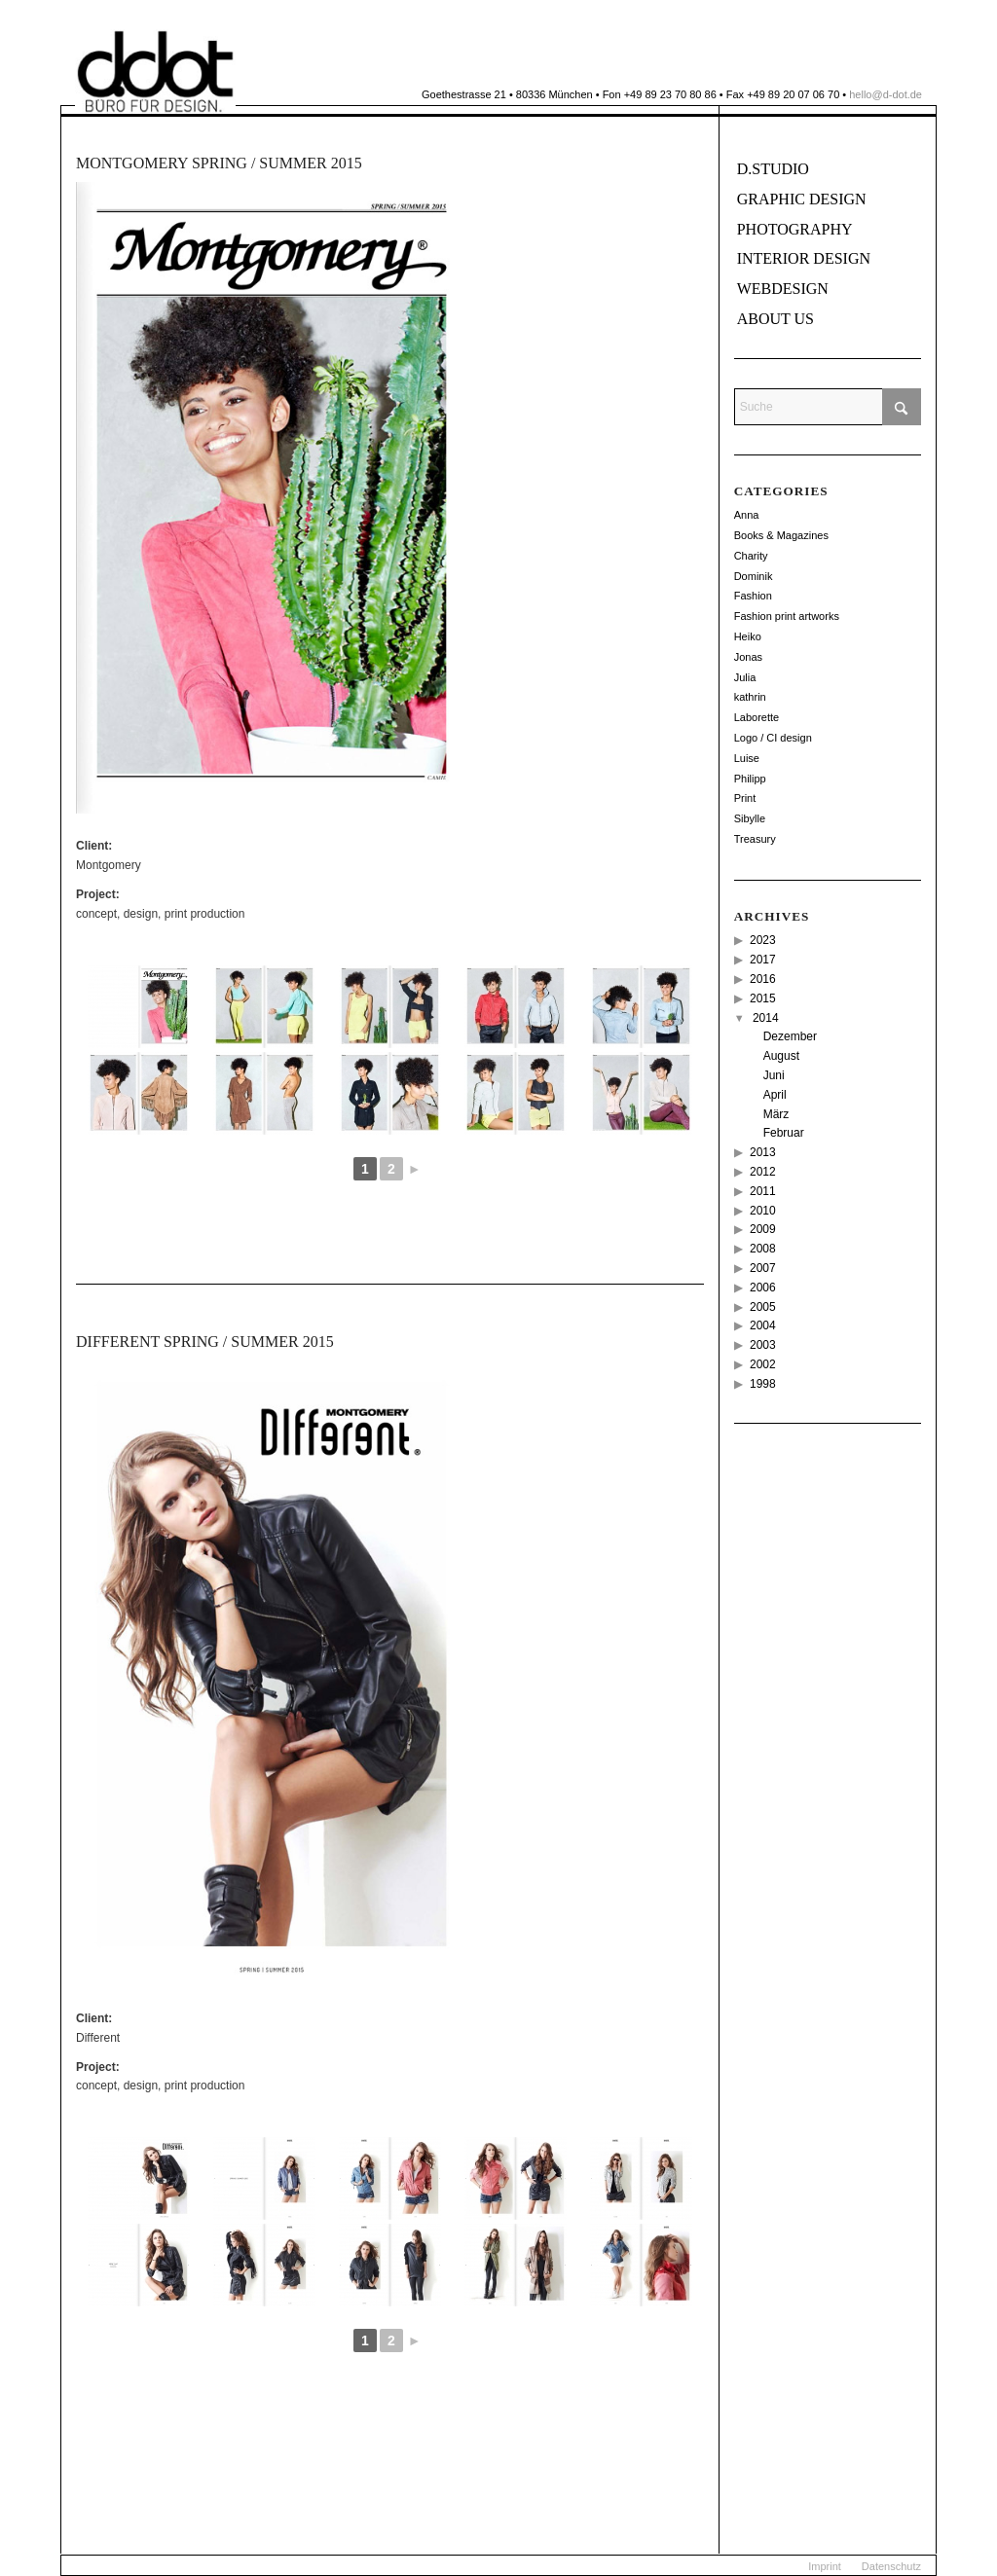 This screenshot has height=2576, width=997. I want to click on Charity [Charity (2 Einträge)], so click(751, 556).